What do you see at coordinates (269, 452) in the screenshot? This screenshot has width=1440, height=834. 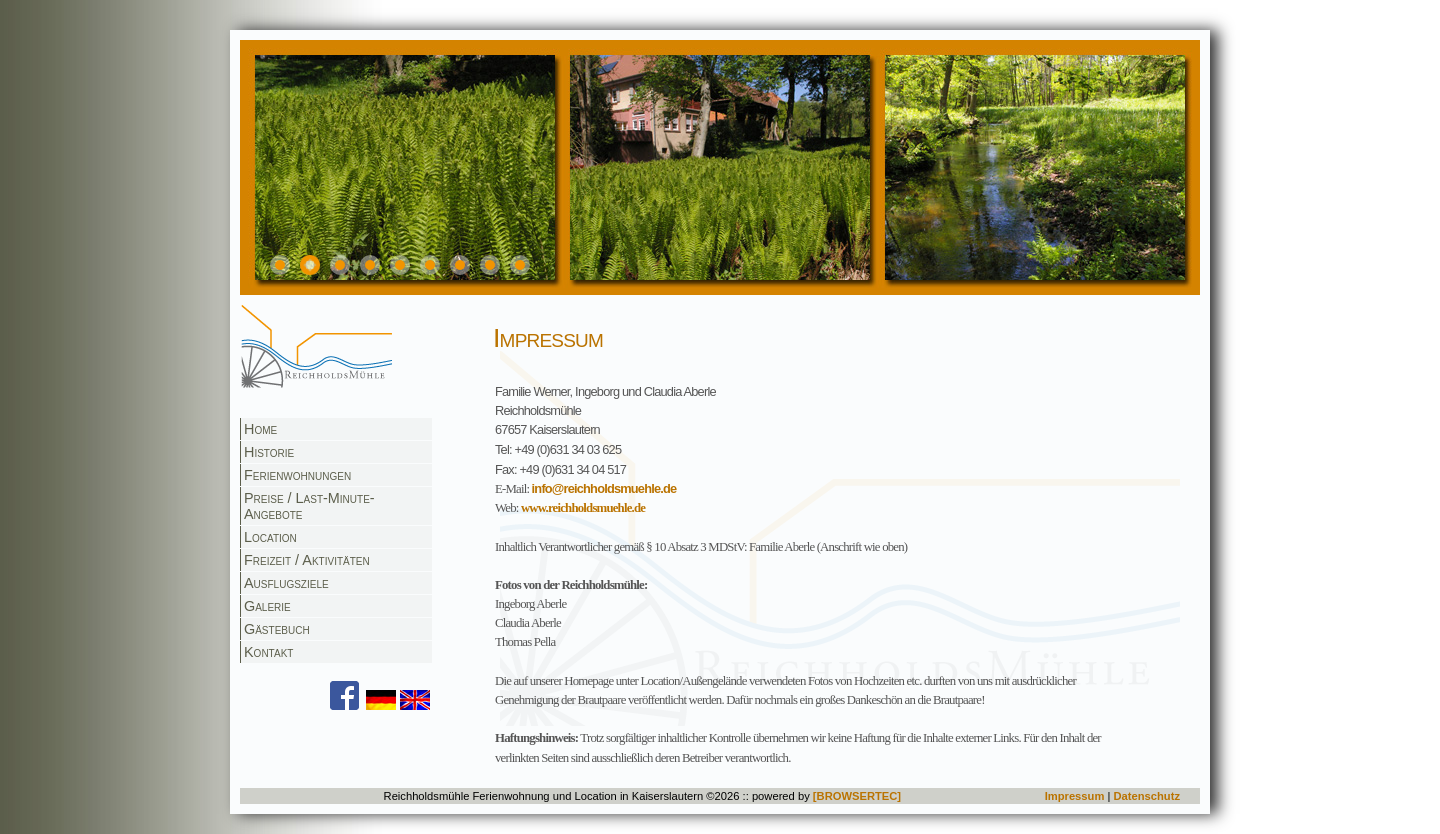 I see `Historie` at bounding box center [269, 452].